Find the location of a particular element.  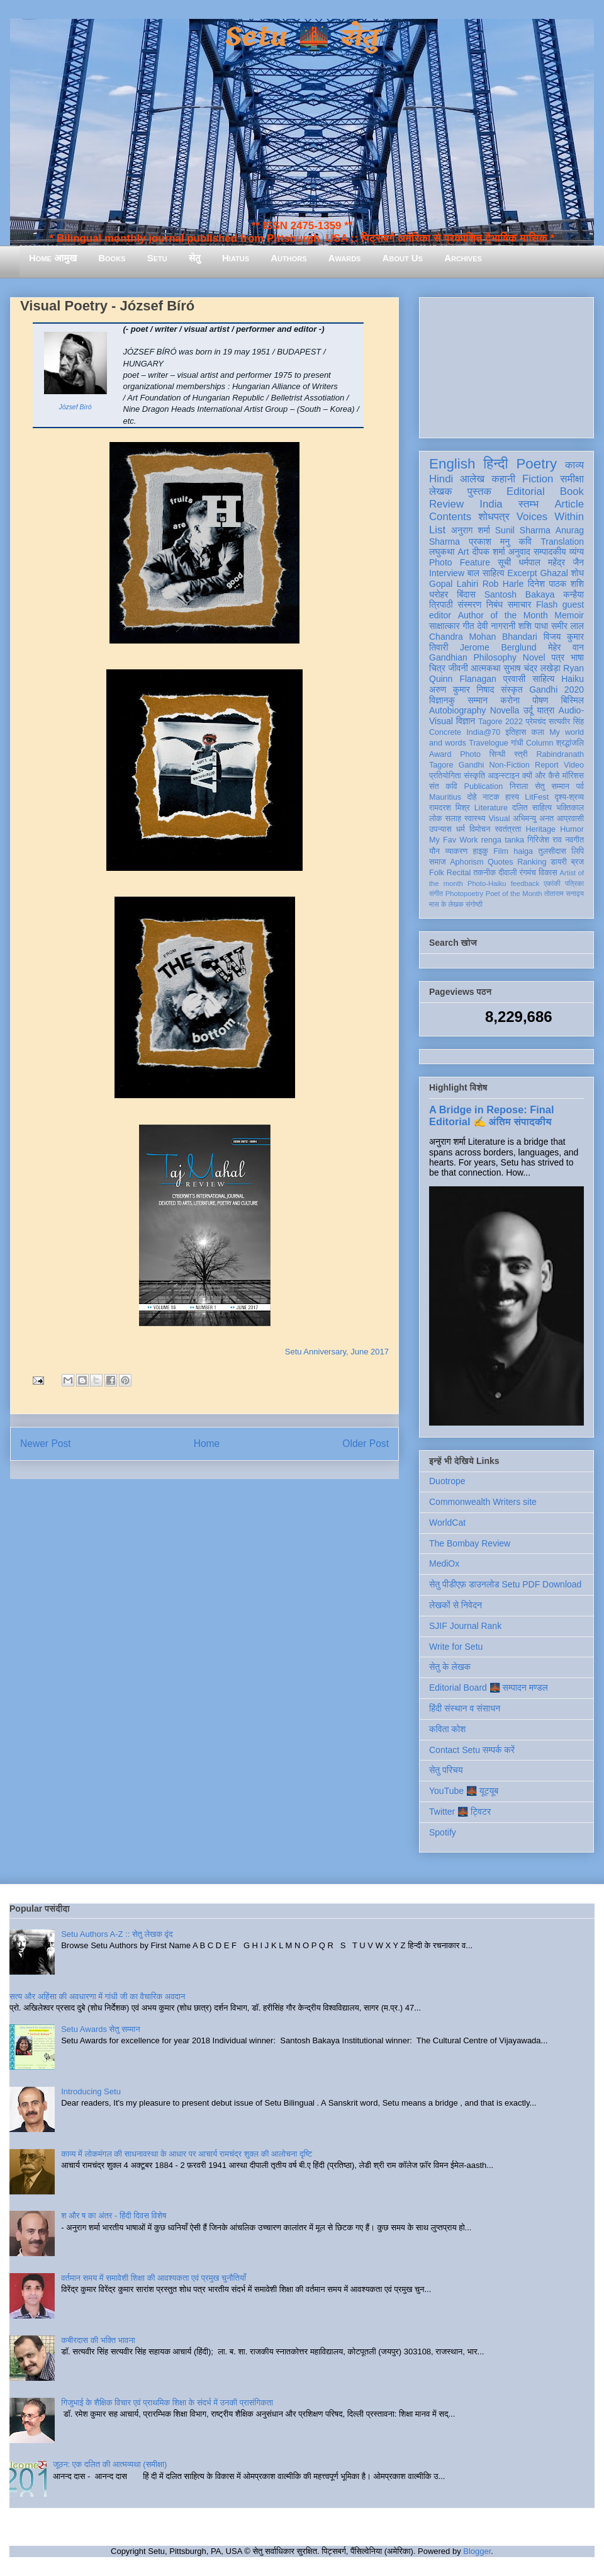

व्यंग्य is located at coordinates (576, 552).